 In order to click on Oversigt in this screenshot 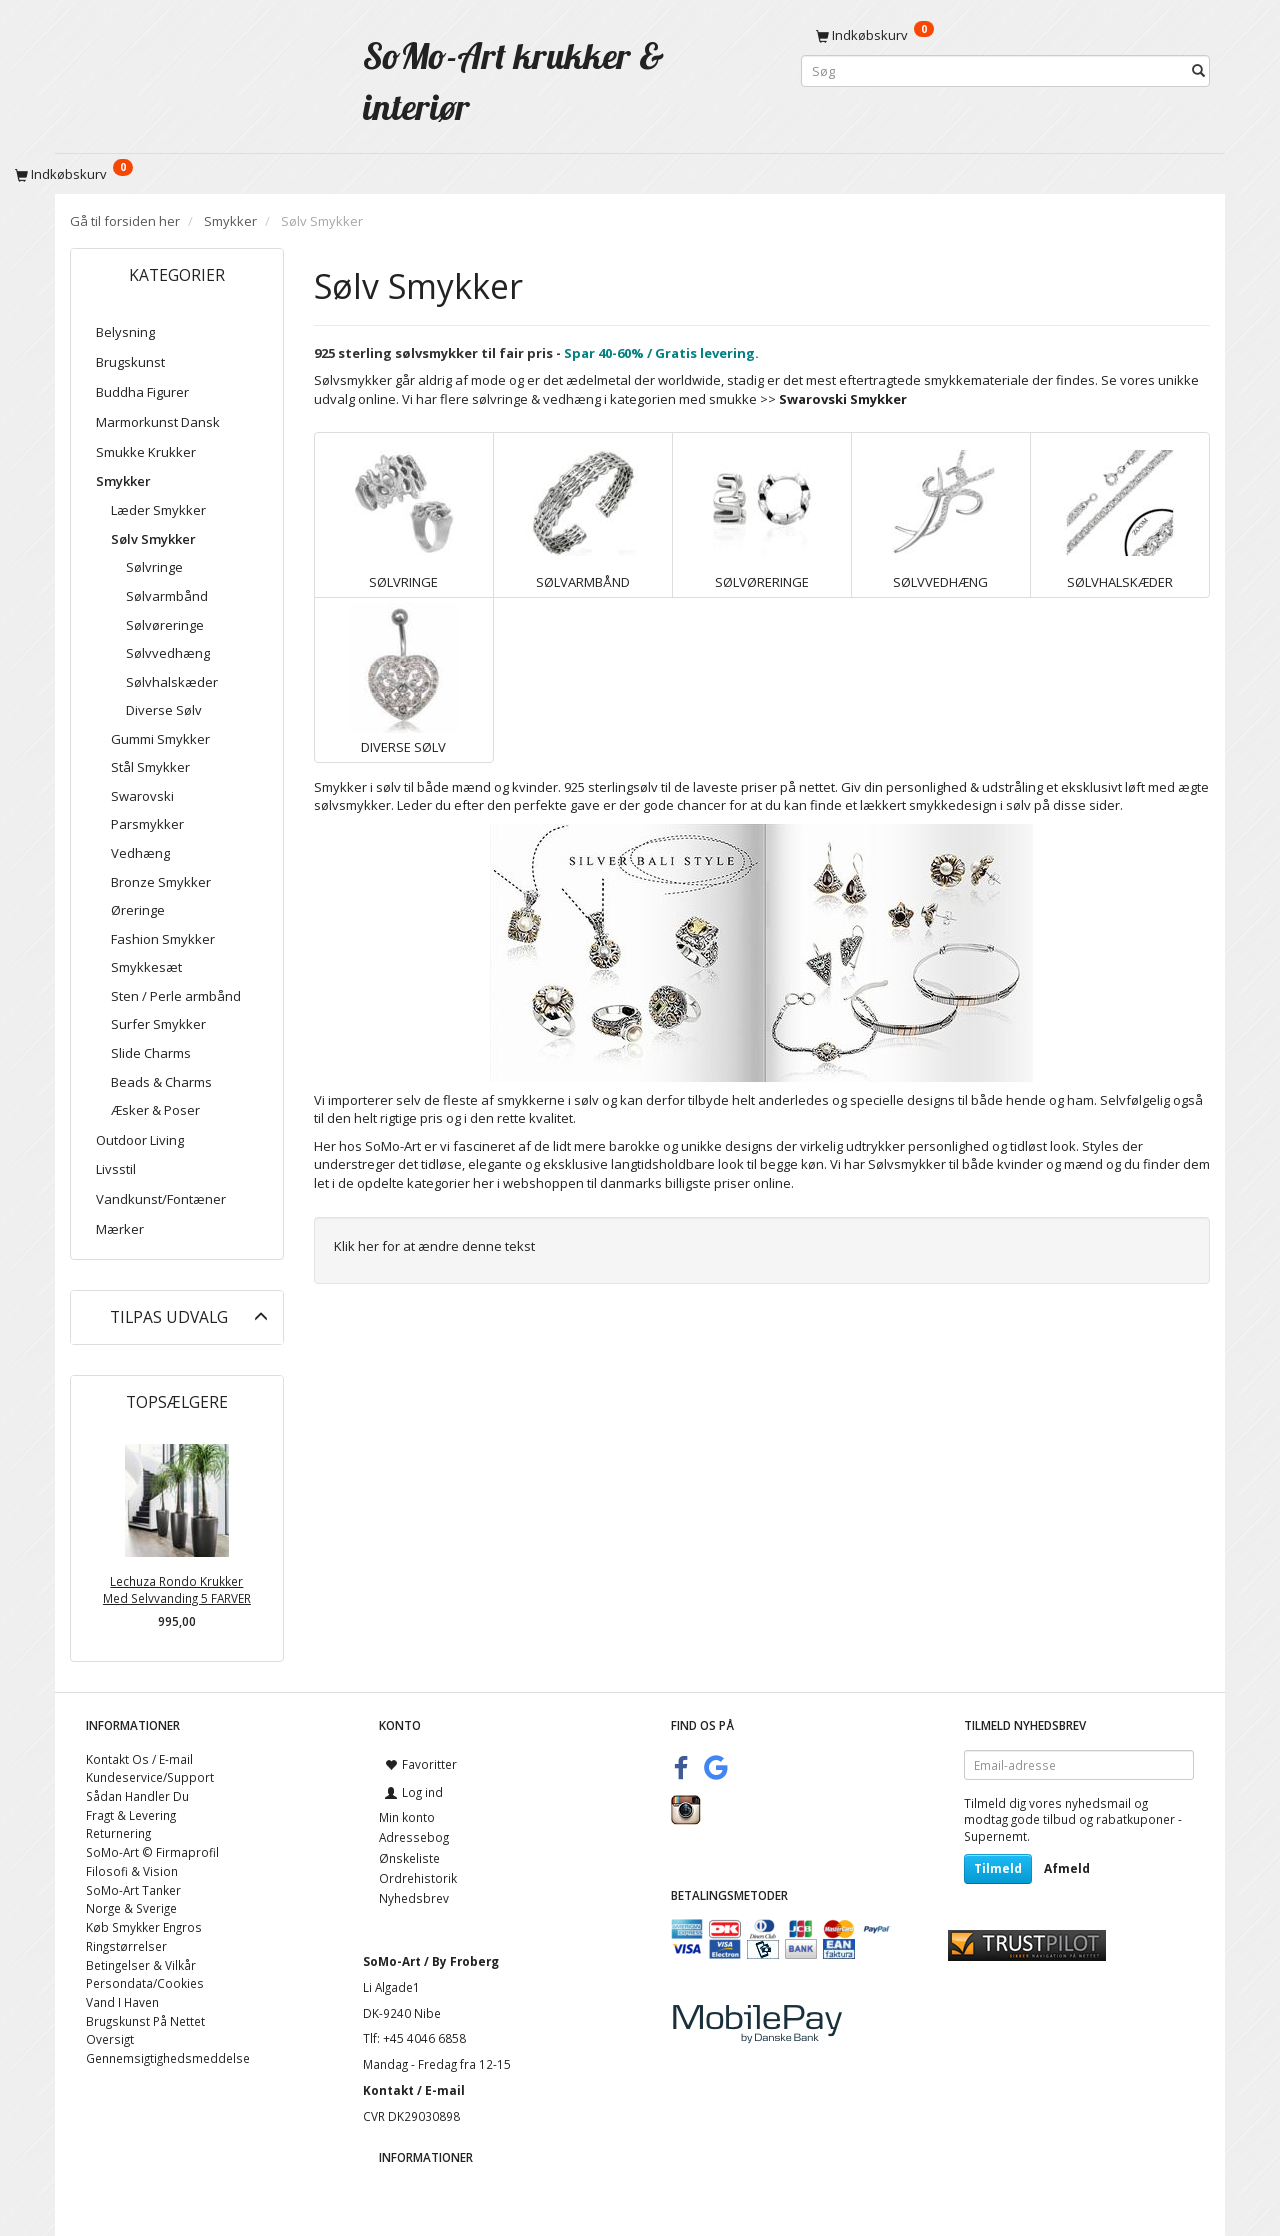, I will do `click(110, 2039)`.